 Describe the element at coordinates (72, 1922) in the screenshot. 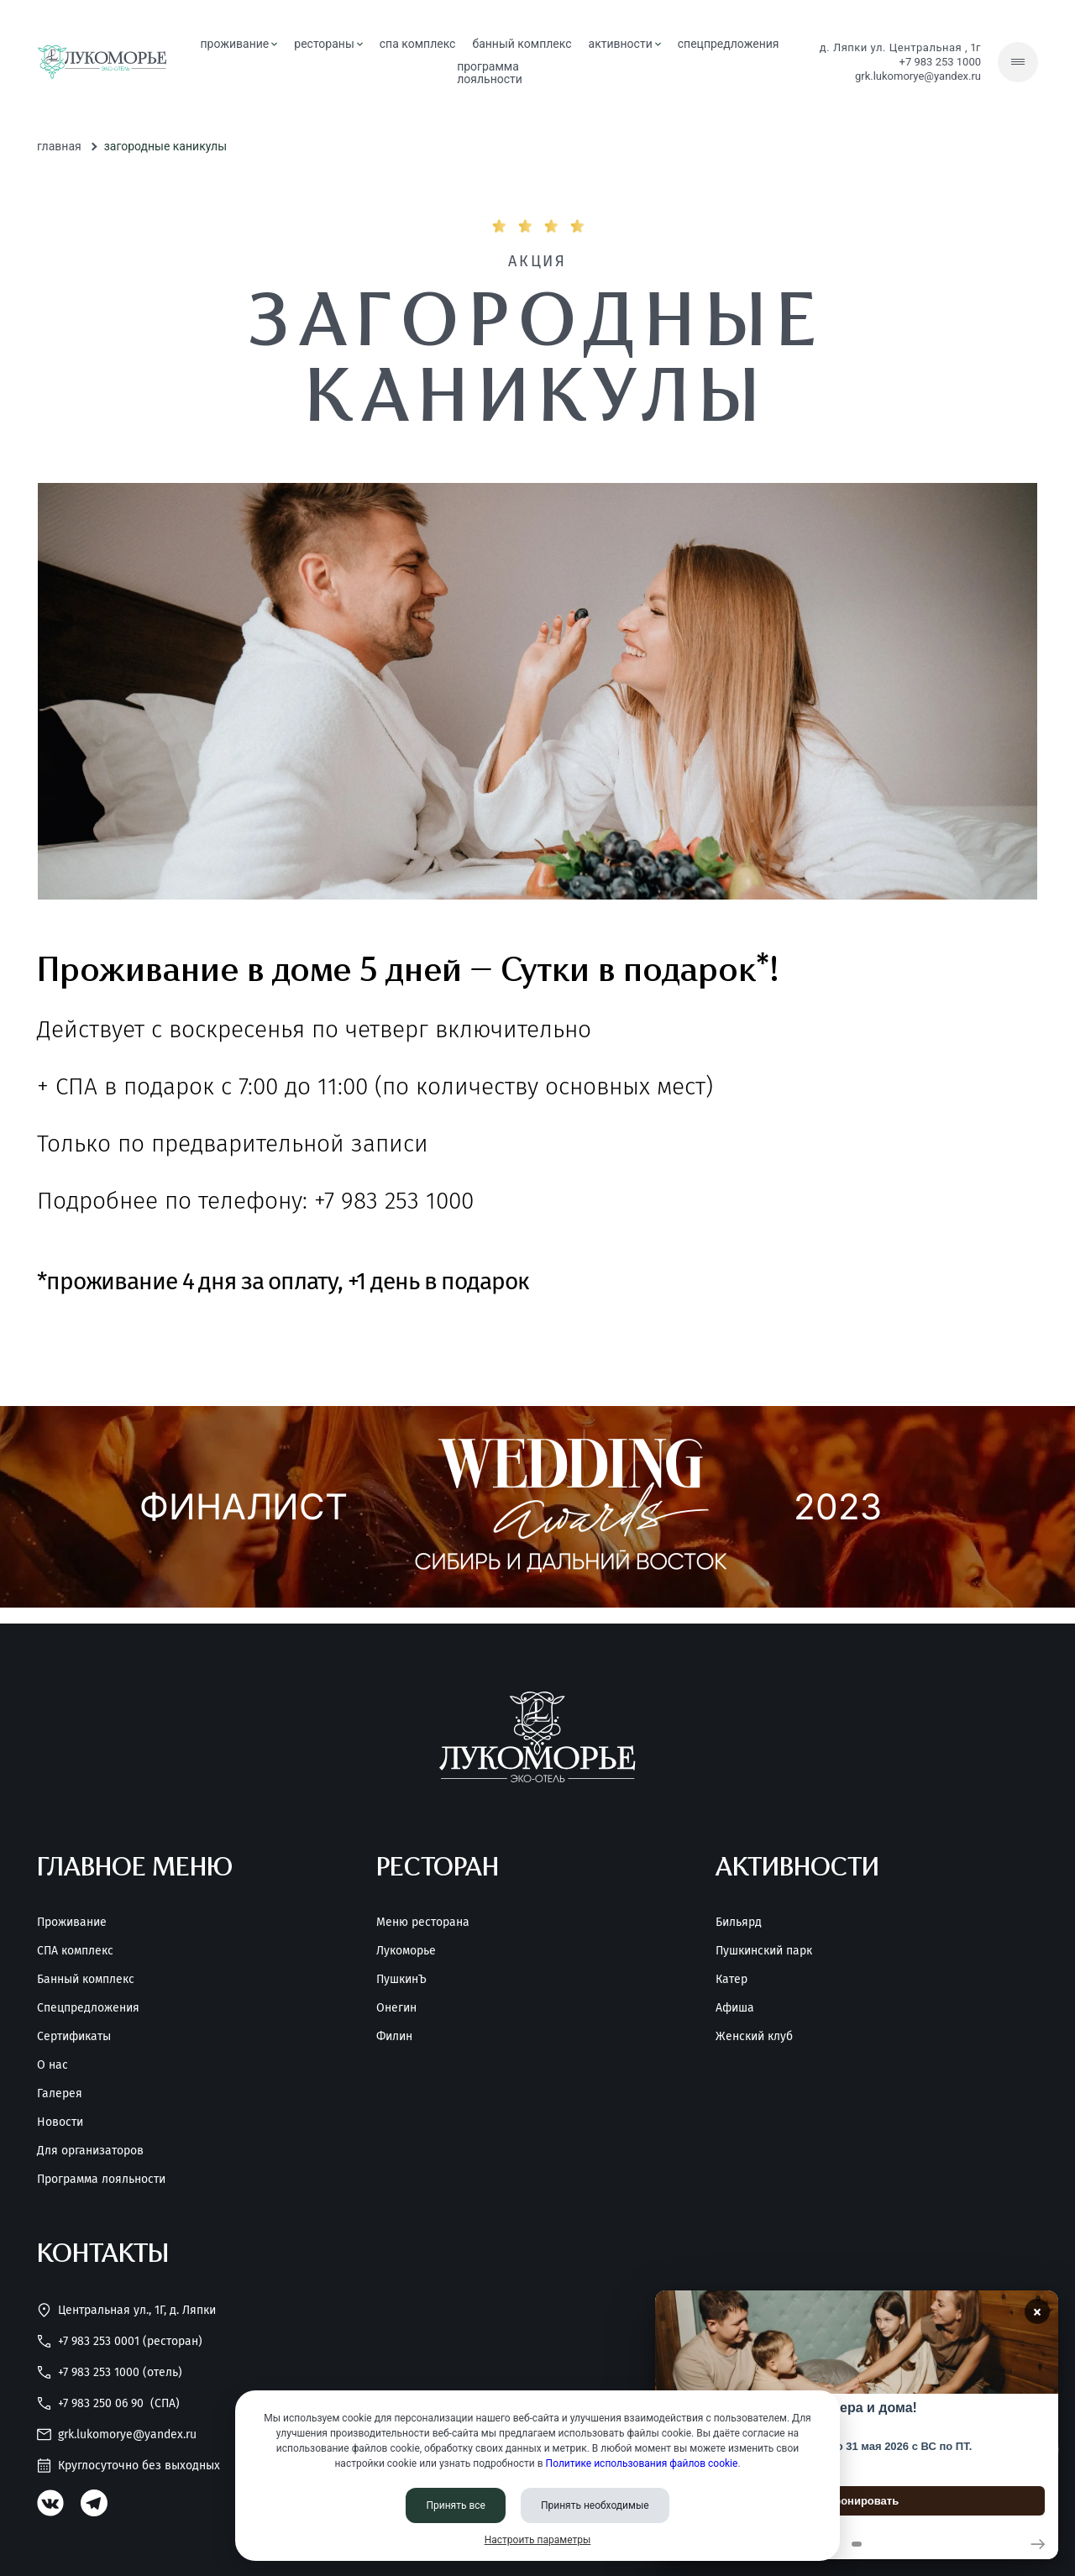

I see `Проживание` at that location.